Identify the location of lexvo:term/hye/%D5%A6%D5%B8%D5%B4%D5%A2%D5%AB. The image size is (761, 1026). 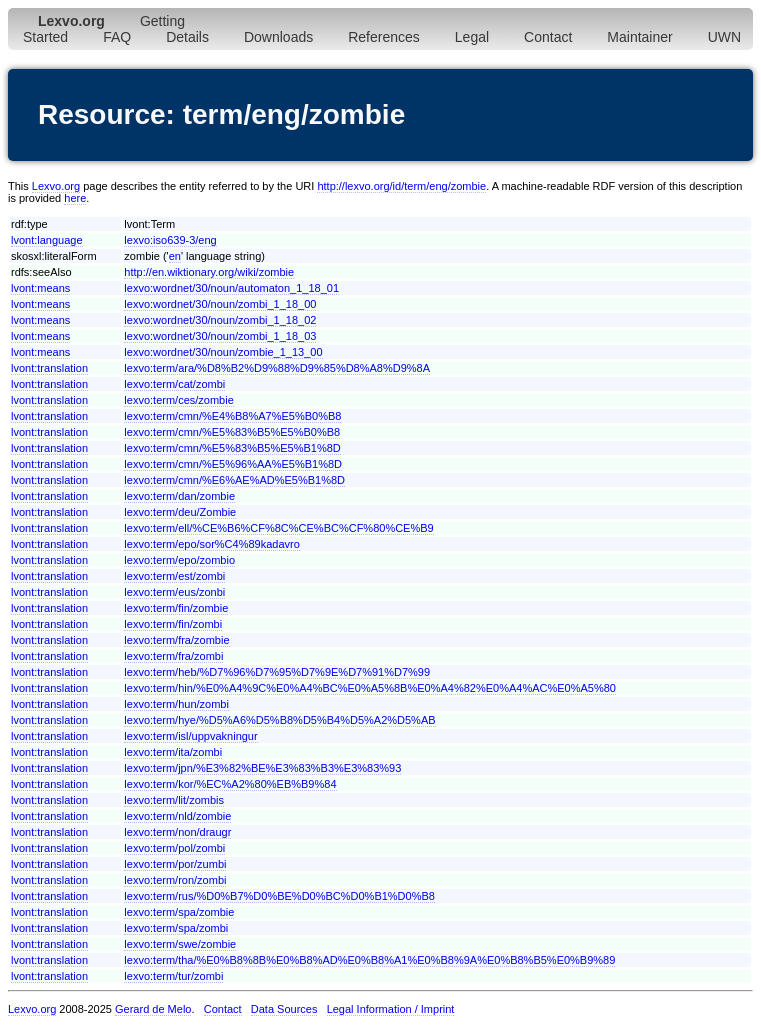
(279, 720).